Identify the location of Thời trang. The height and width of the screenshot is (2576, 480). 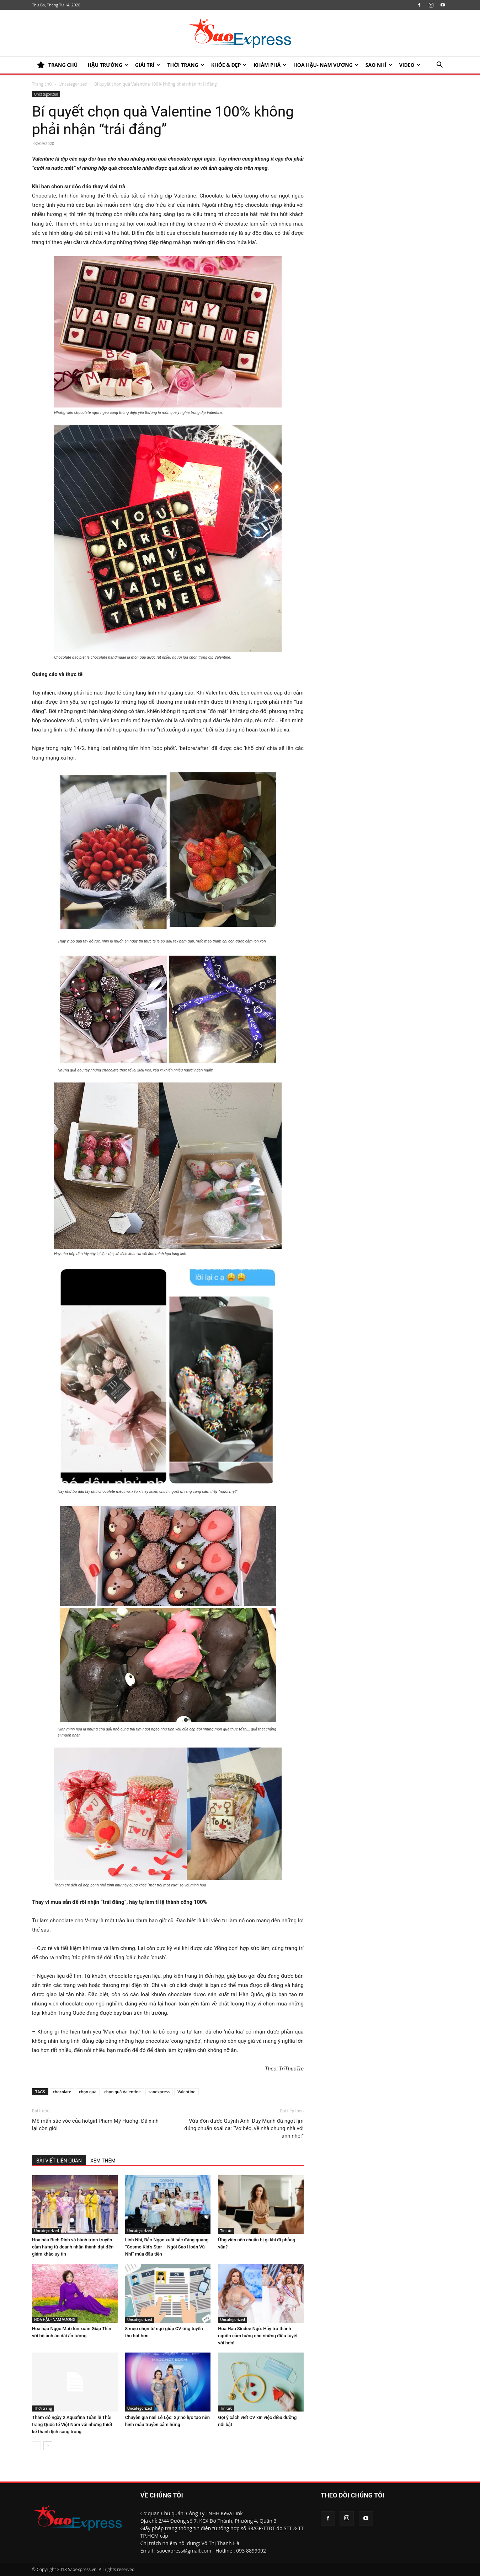
(185, 64).